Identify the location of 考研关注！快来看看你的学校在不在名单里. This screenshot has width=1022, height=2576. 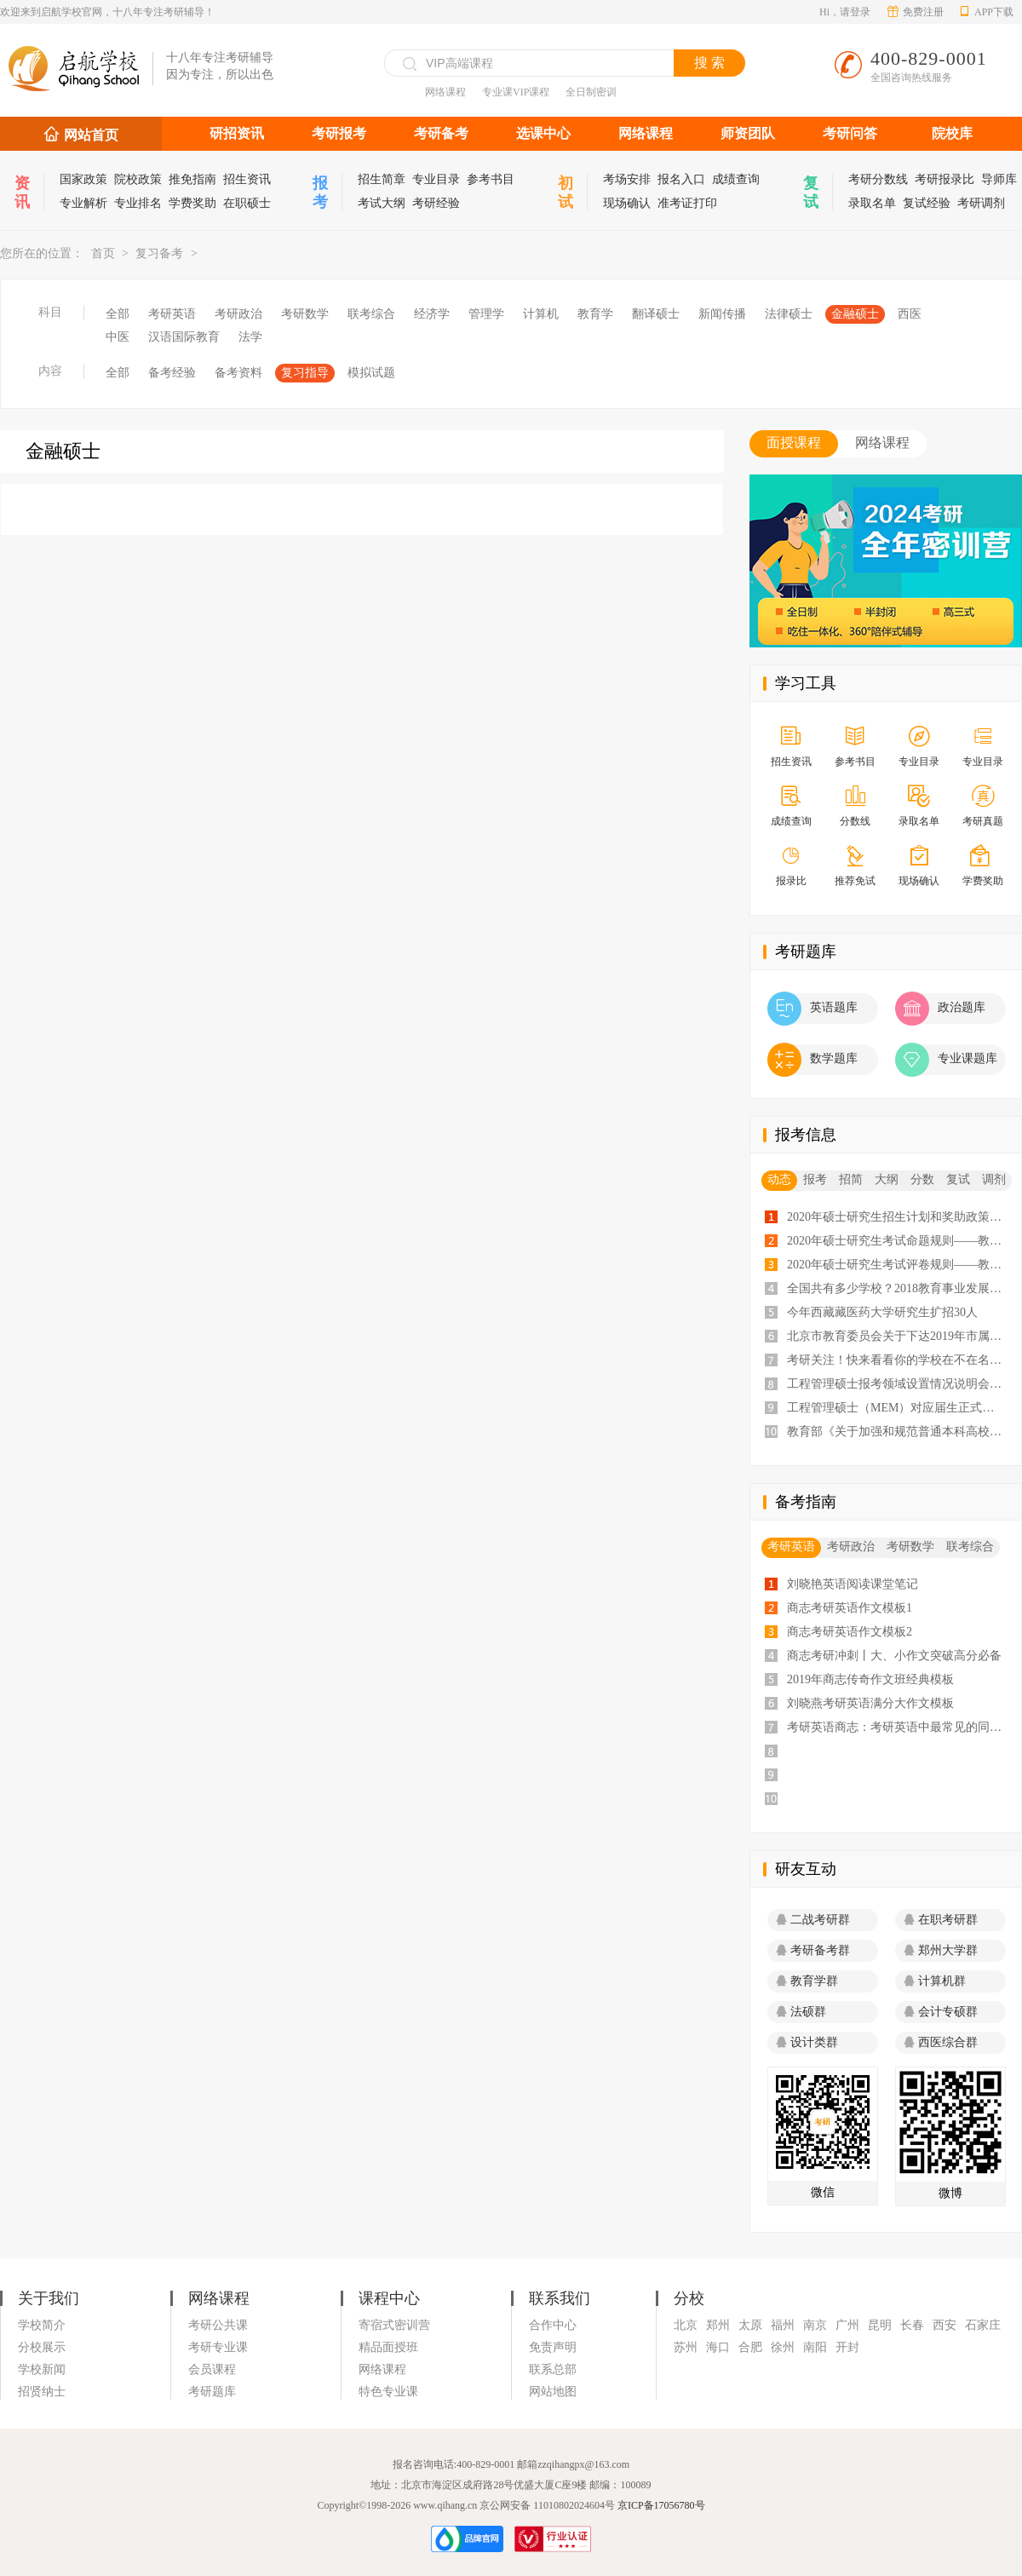
(898, 1360).